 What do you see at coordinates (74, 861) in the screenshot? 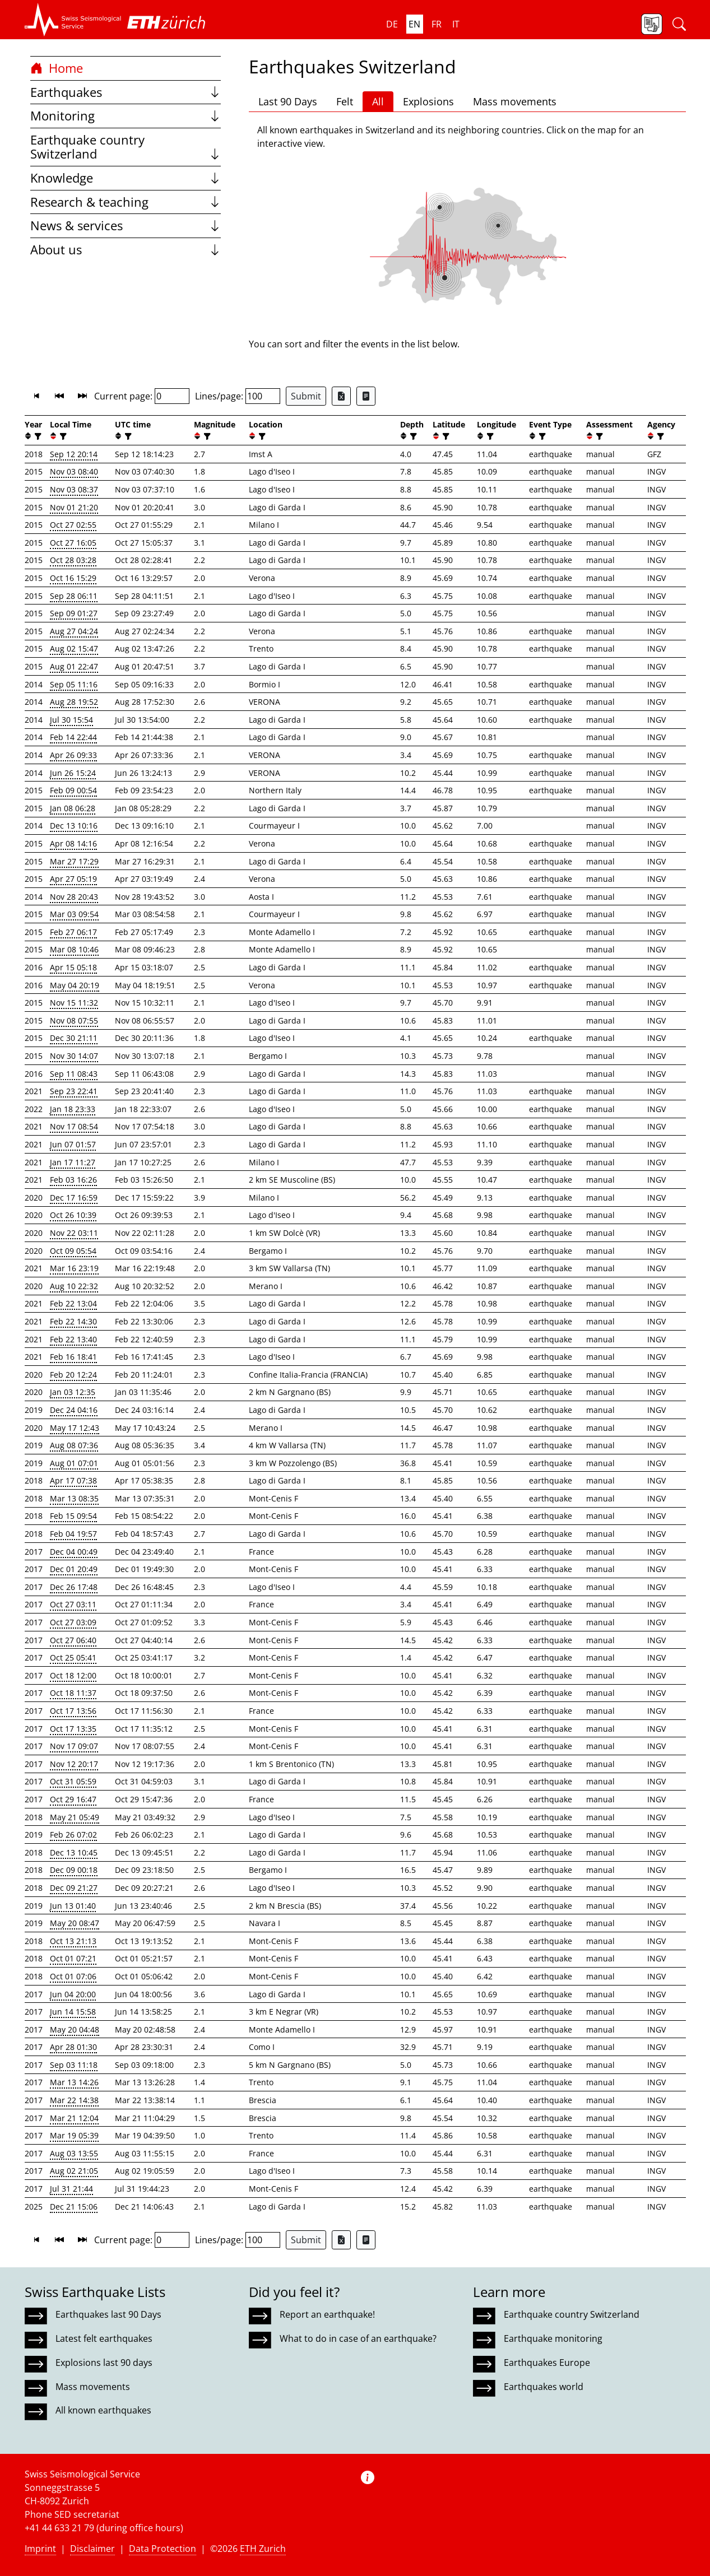
I see `Mar 27 17:29` at bounding box center [74, 861].